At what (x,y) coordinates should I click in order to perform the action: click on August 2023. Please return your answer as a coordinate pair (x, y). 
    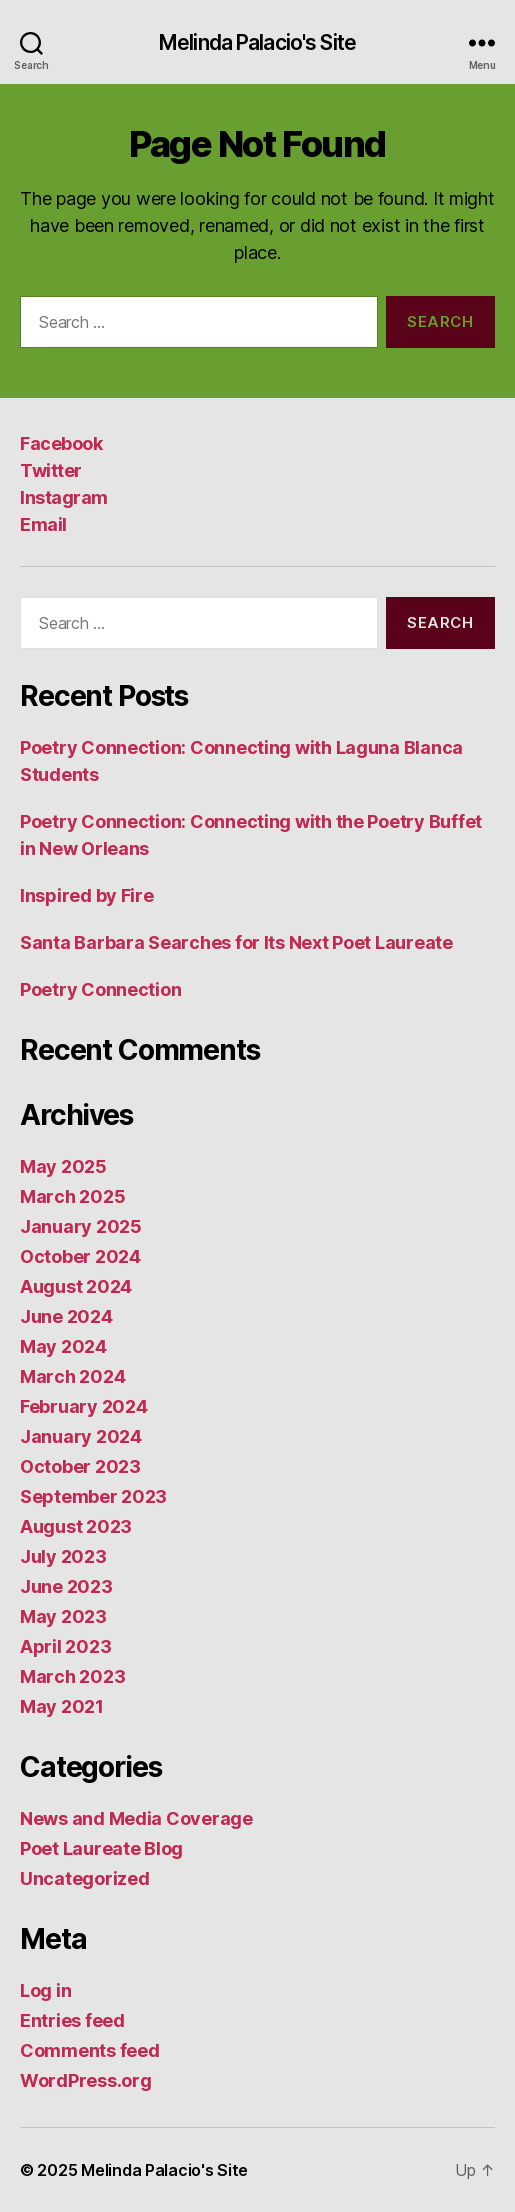
    Looking at the image, I should click on (76, 1526).